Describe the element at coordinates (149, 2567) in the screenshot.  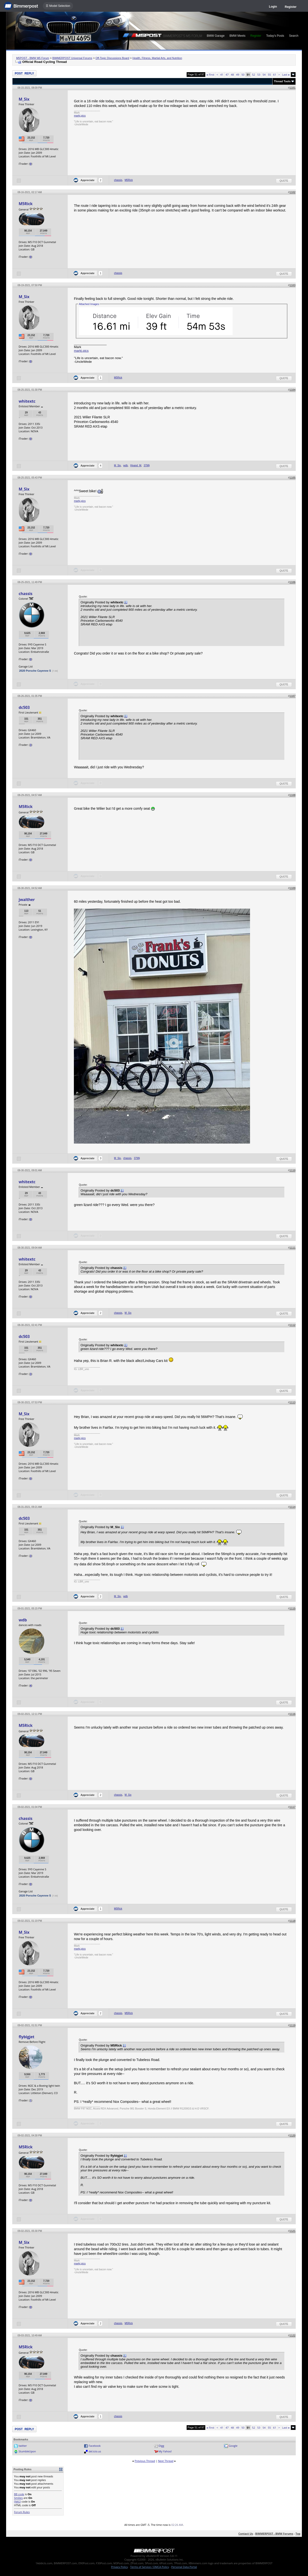
I see `Terms of Service / DMCA Policy` at that location.